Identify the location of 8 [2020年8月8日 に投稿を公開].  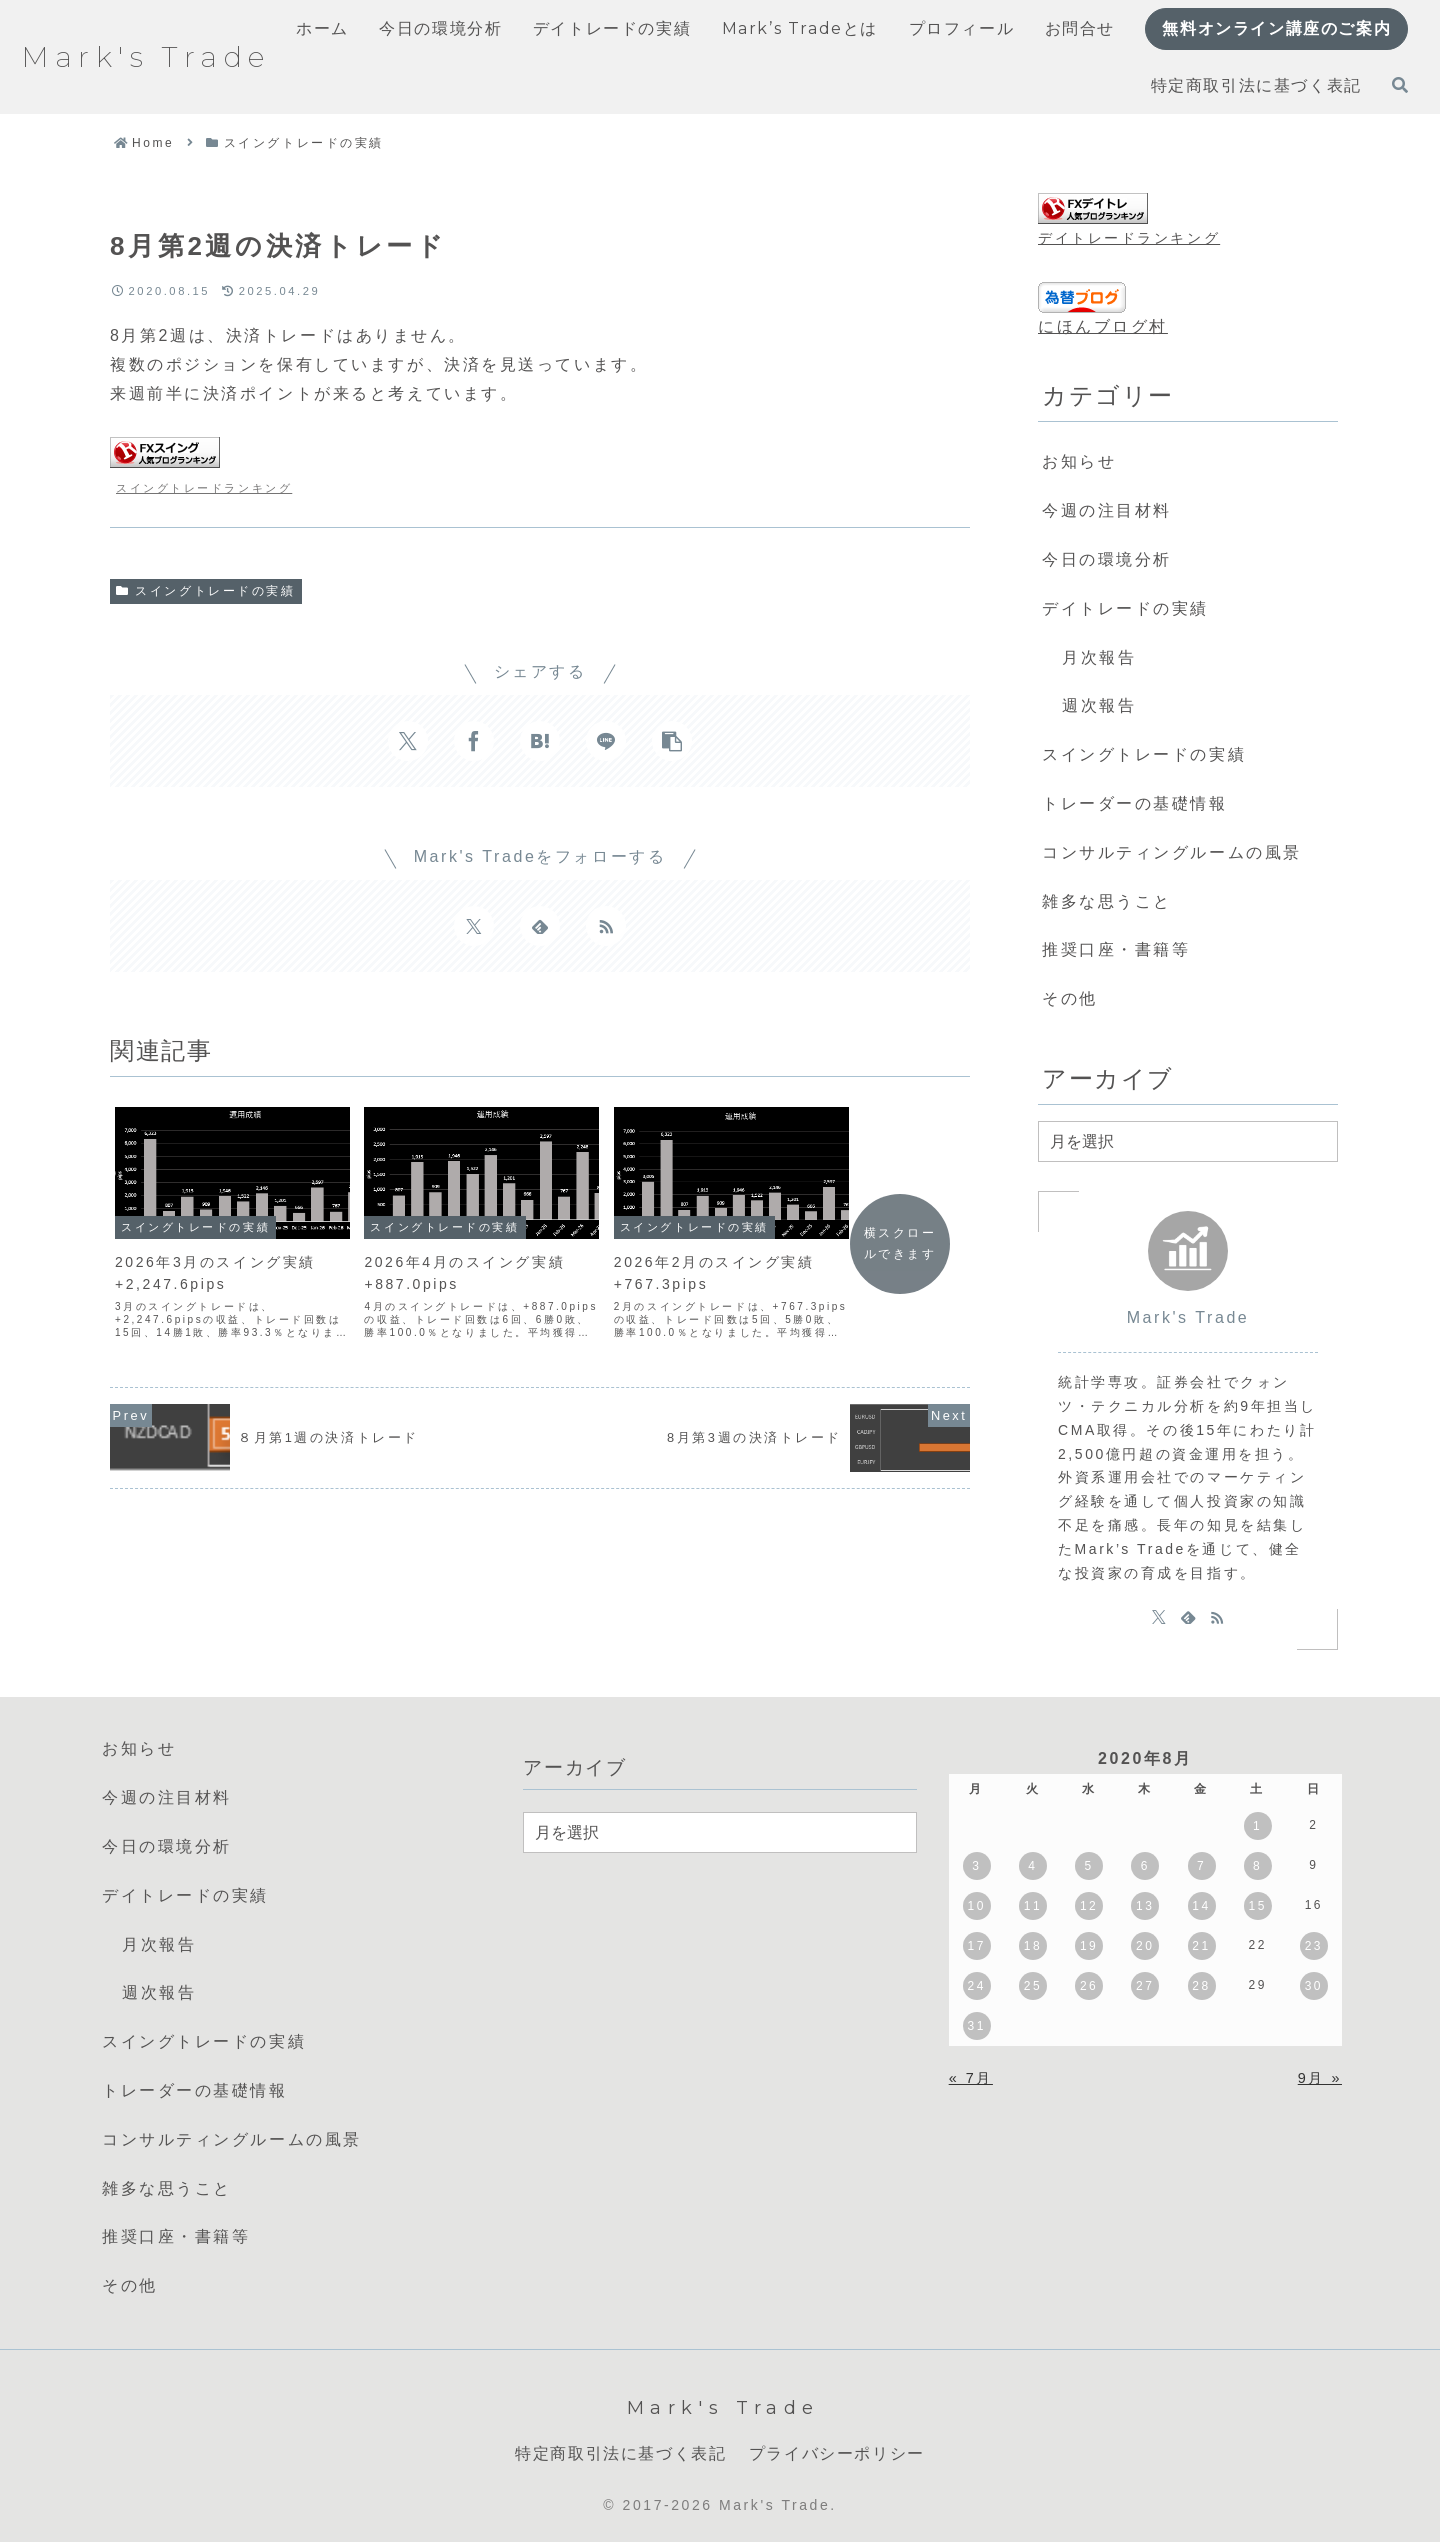
(1257, 1866).